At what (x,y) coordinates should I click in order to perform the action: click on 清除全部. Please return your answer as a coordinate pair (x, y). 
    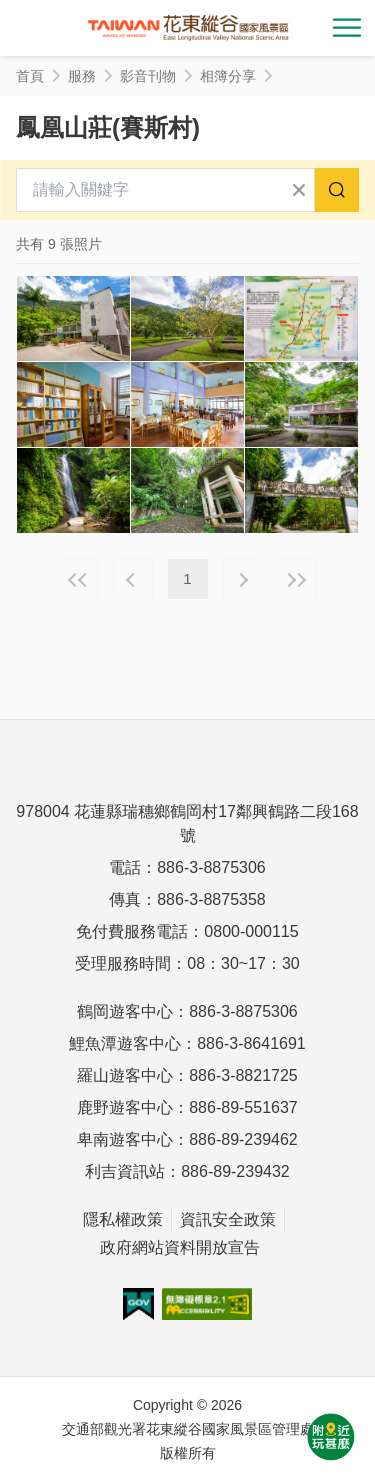
    Looking at the image, I should click on (299, 190).